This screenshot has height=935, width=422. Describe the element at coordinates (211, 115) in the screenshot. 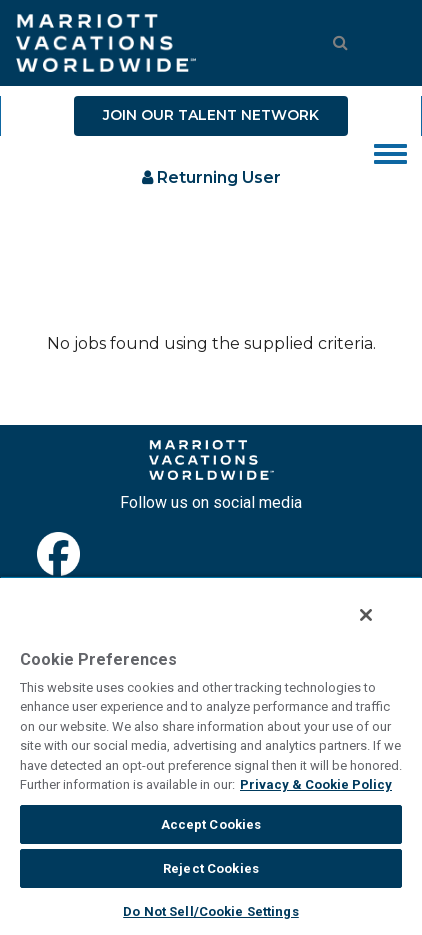

I see `JOIN OUR TALENT NETWORK` at that location.